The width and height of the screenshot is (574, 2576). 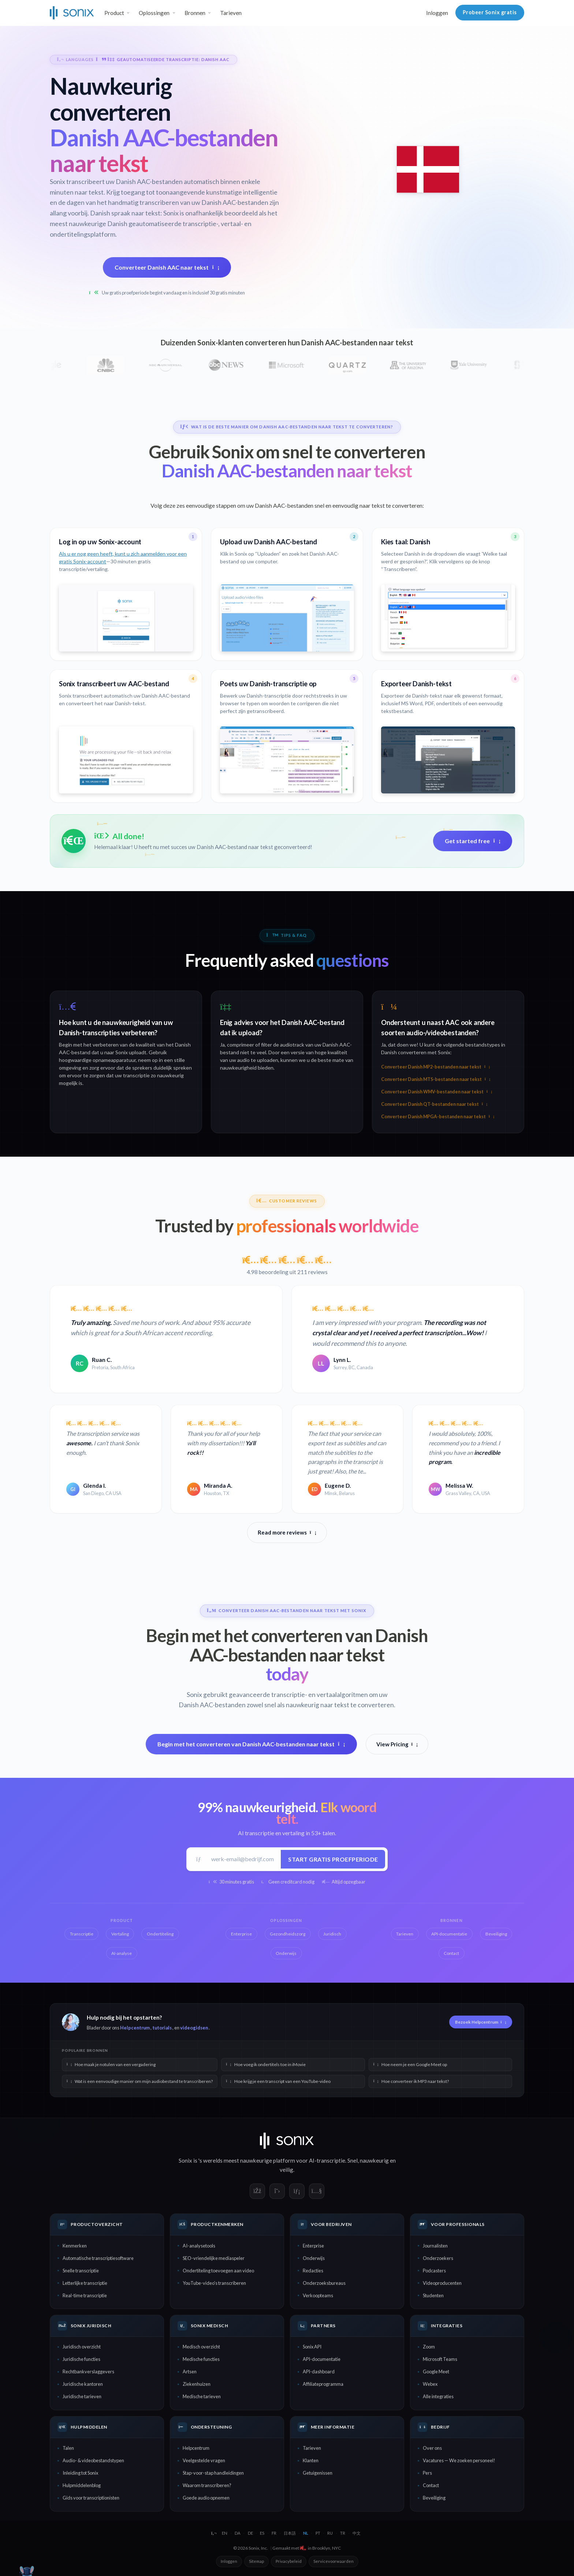 What do you see at coordinates (431, 2485) in the screenshot?
I see `Contact` at bounding box center [431, 2485].